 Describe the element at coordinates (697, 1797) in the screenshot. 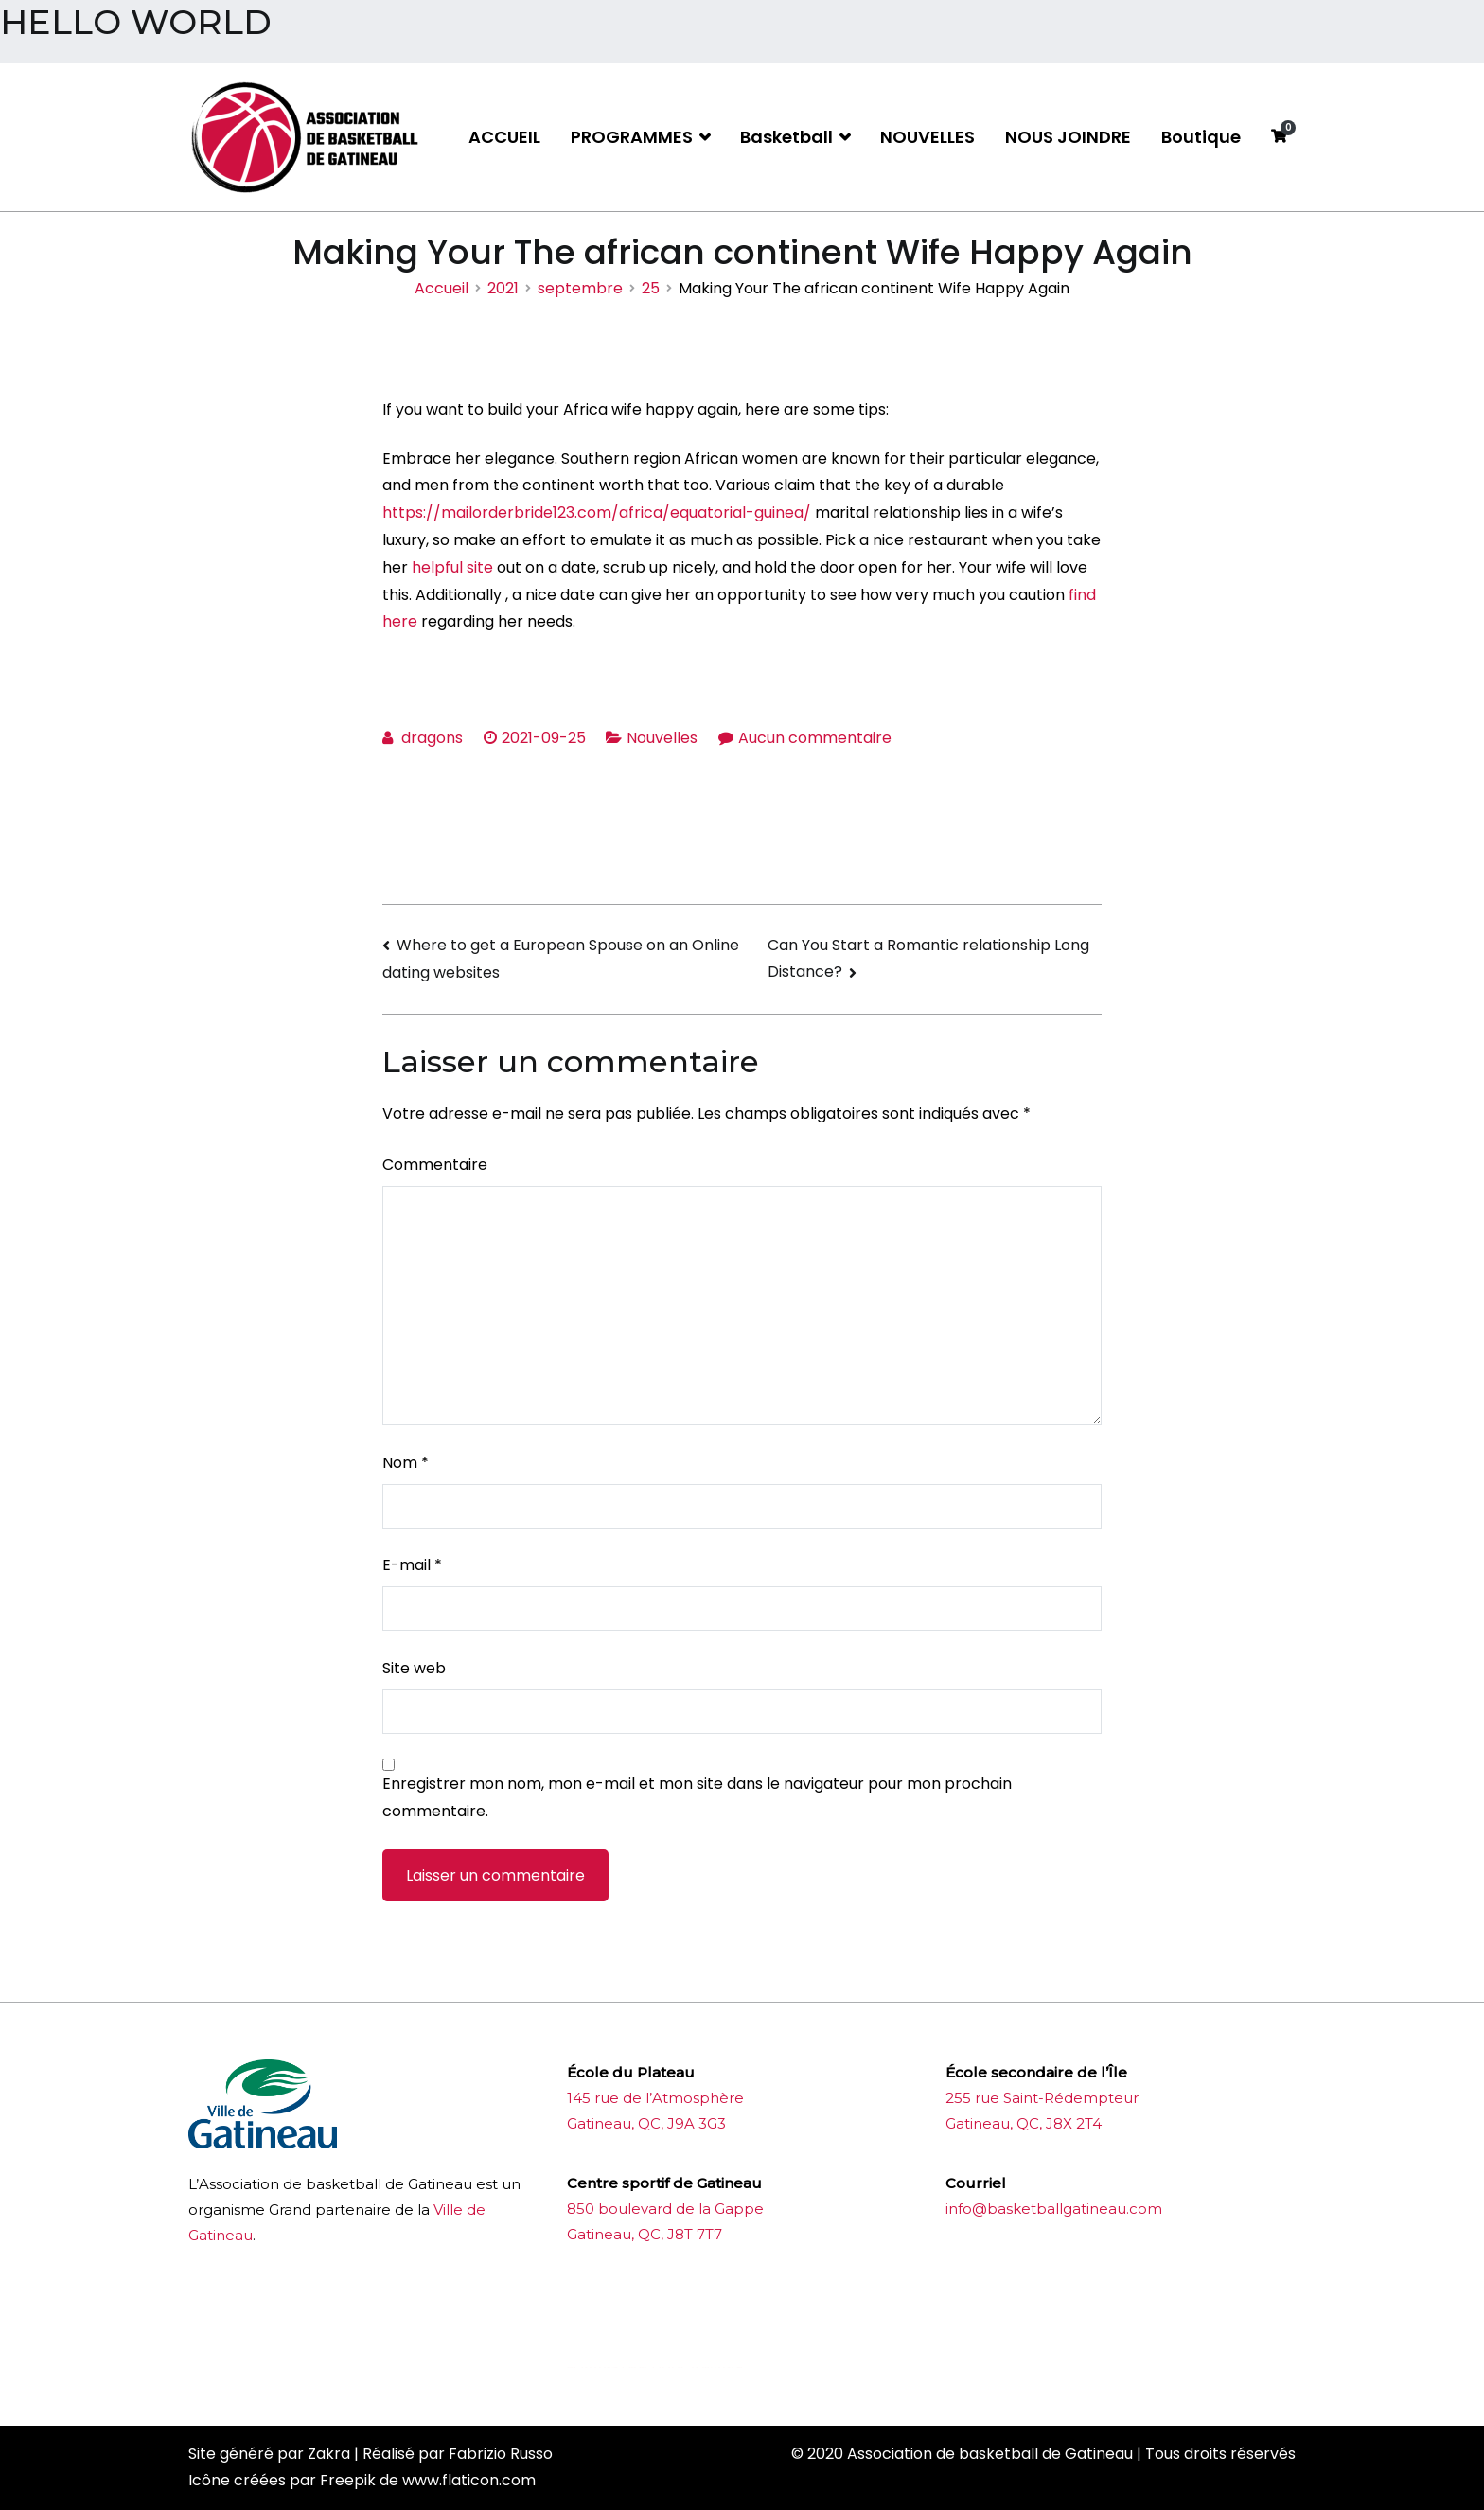

I see `Enregistrer mon nom, mon e-mail et mon site dans le navigateur pour mon prochain commentaire.` at that location.